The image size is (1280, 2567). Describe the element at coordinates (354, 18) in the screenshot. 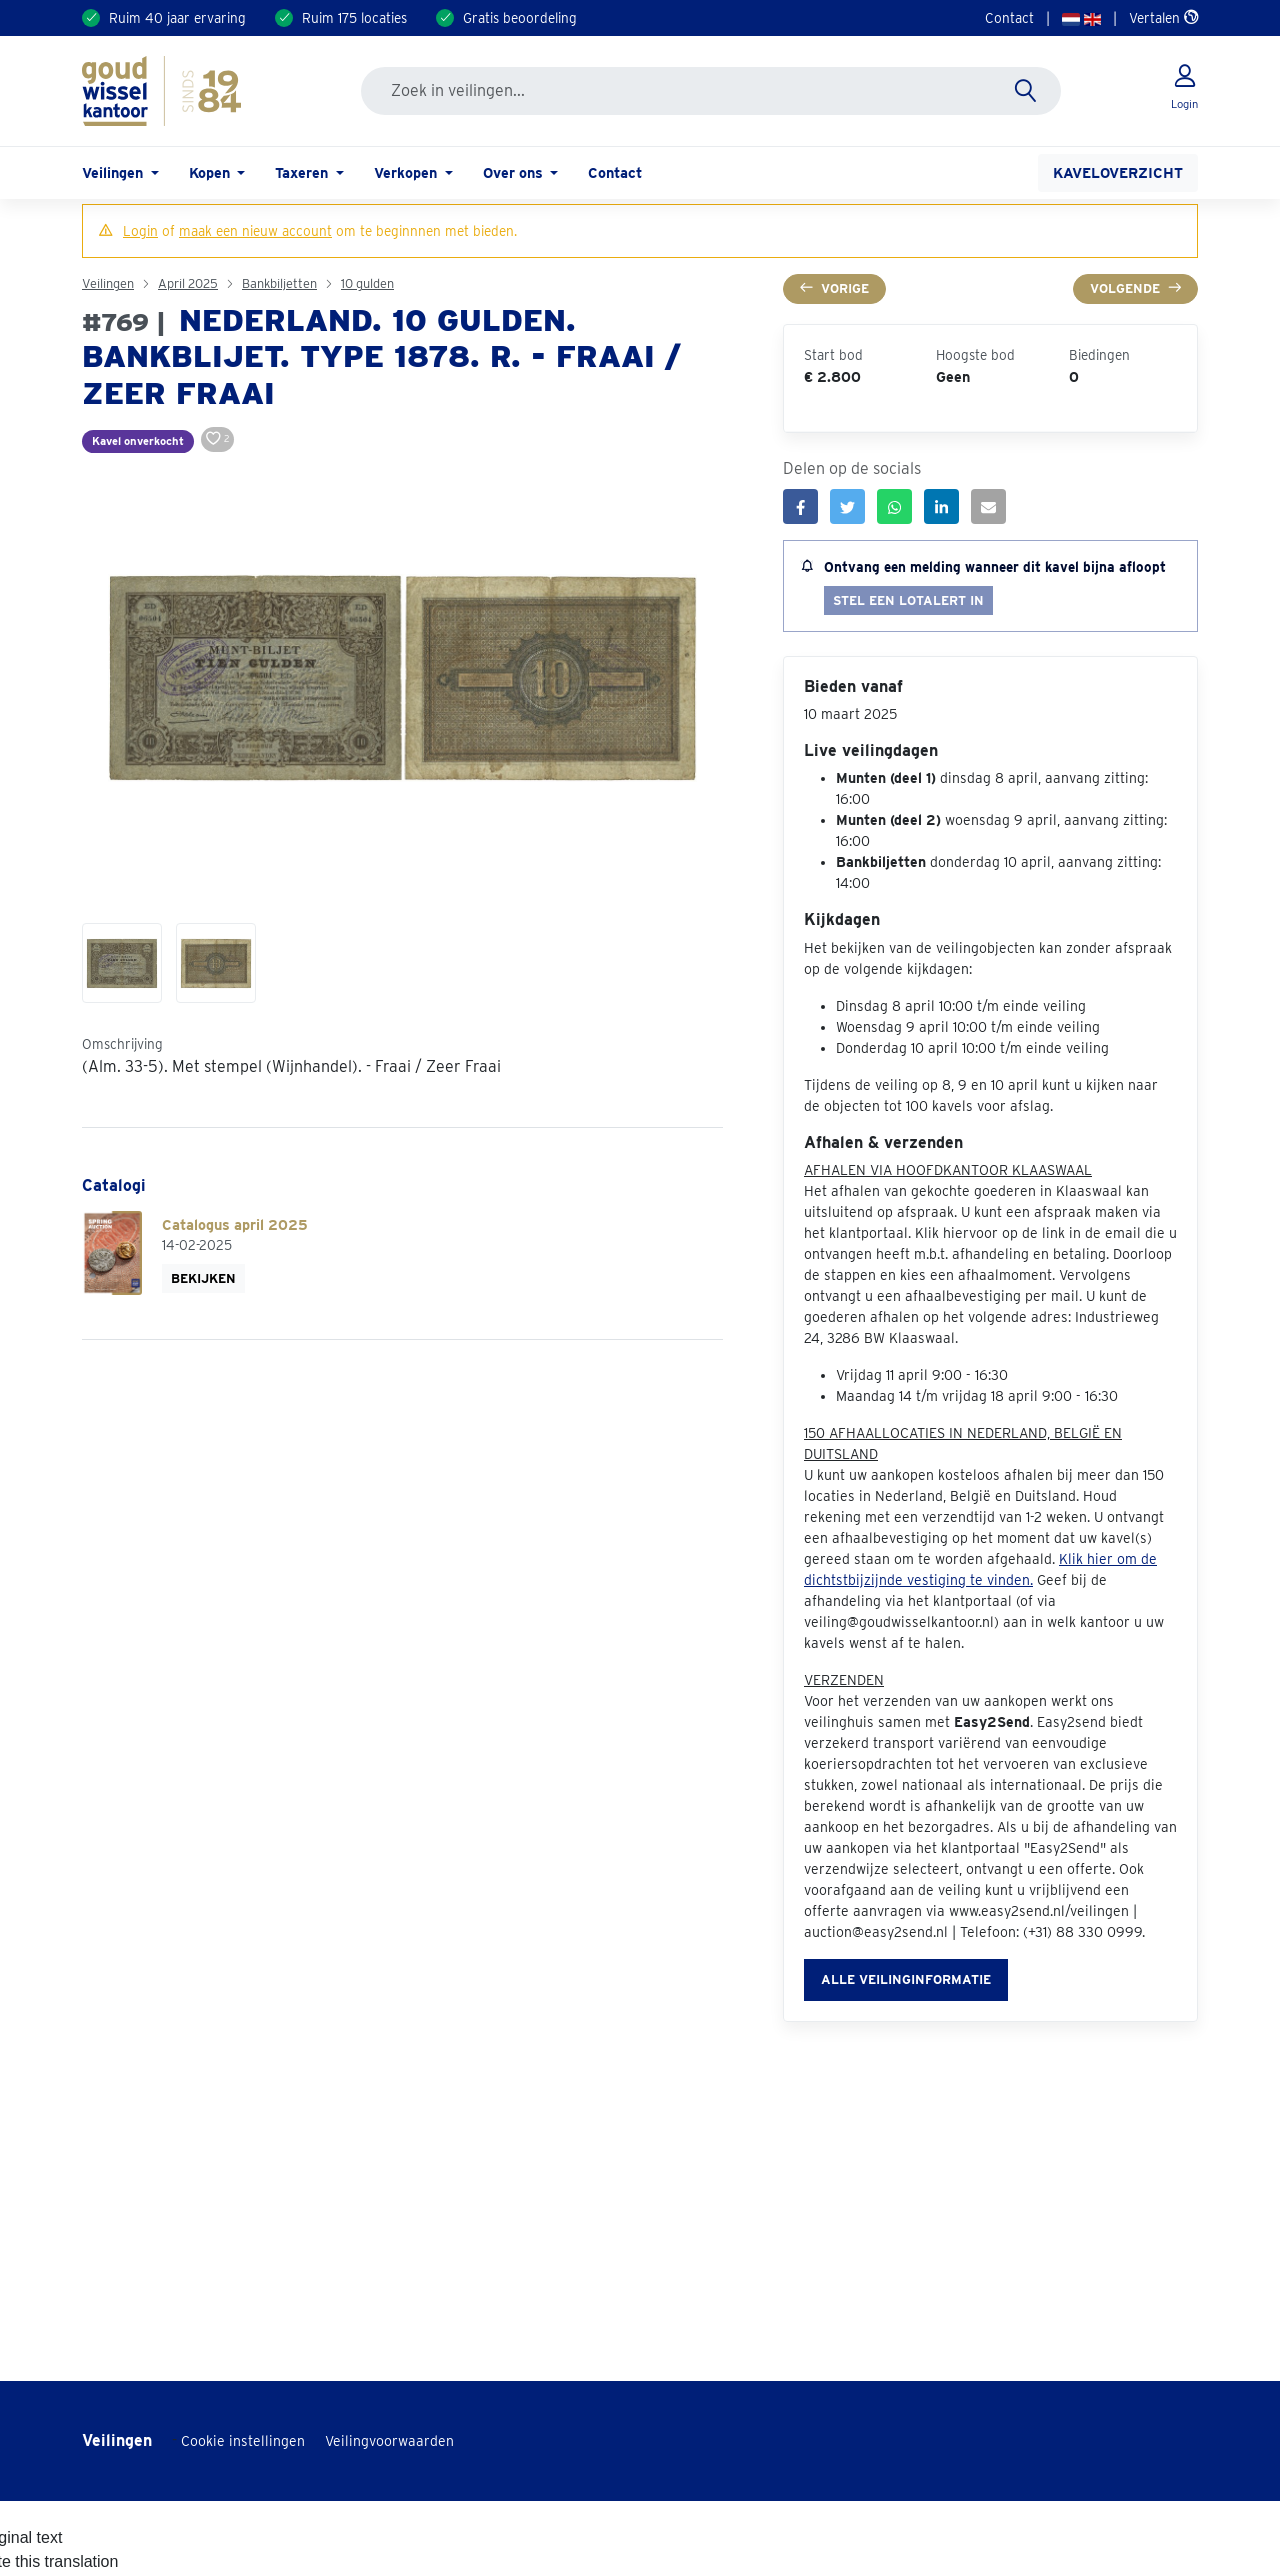

I see `Ruim 175 locaties` at that location.